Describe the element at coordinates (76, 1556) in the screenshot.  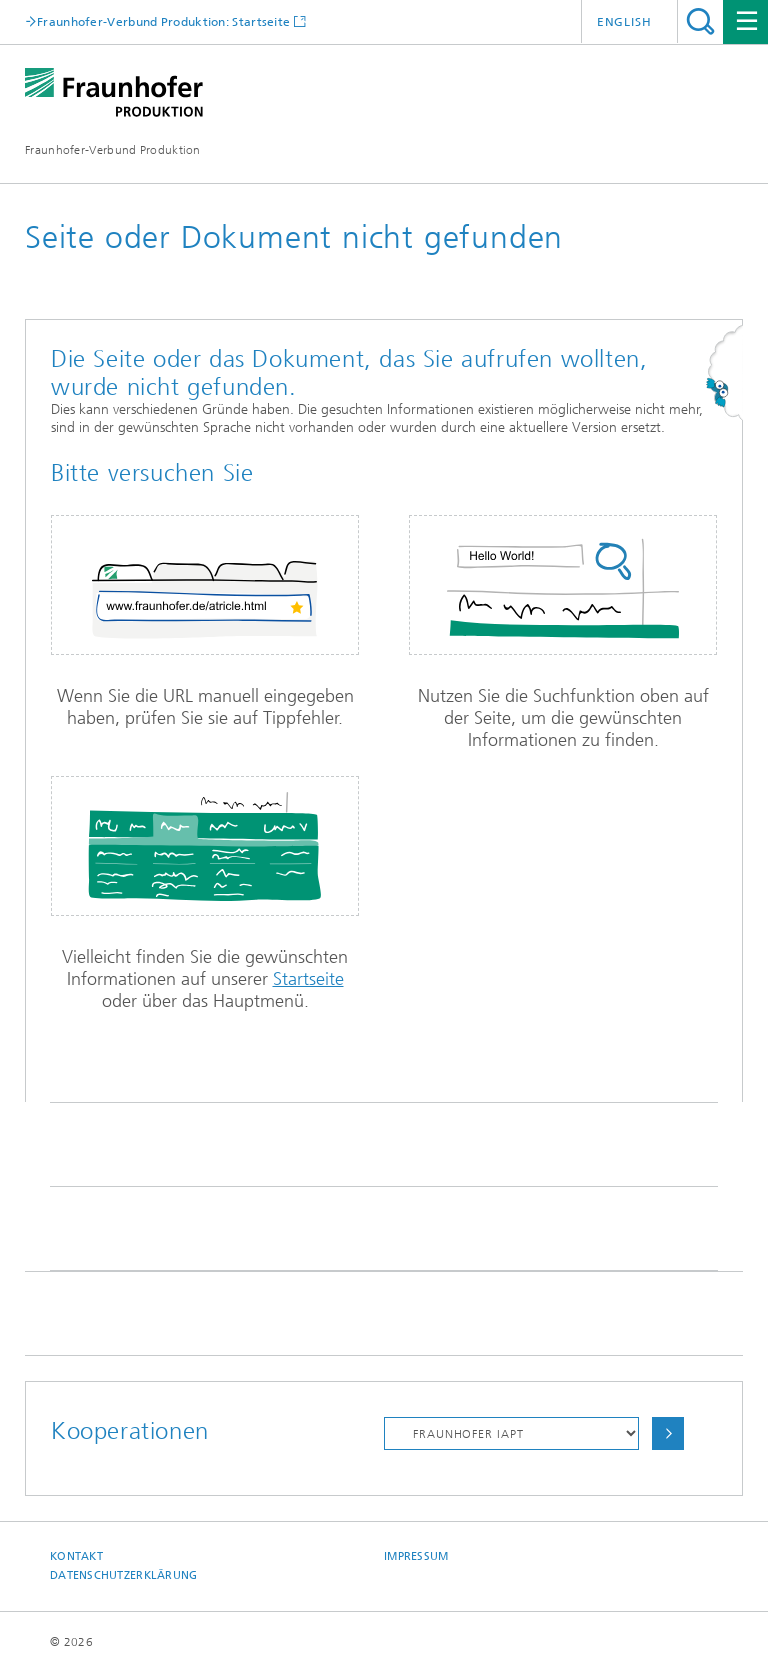
I see `Kontakt` at that location.